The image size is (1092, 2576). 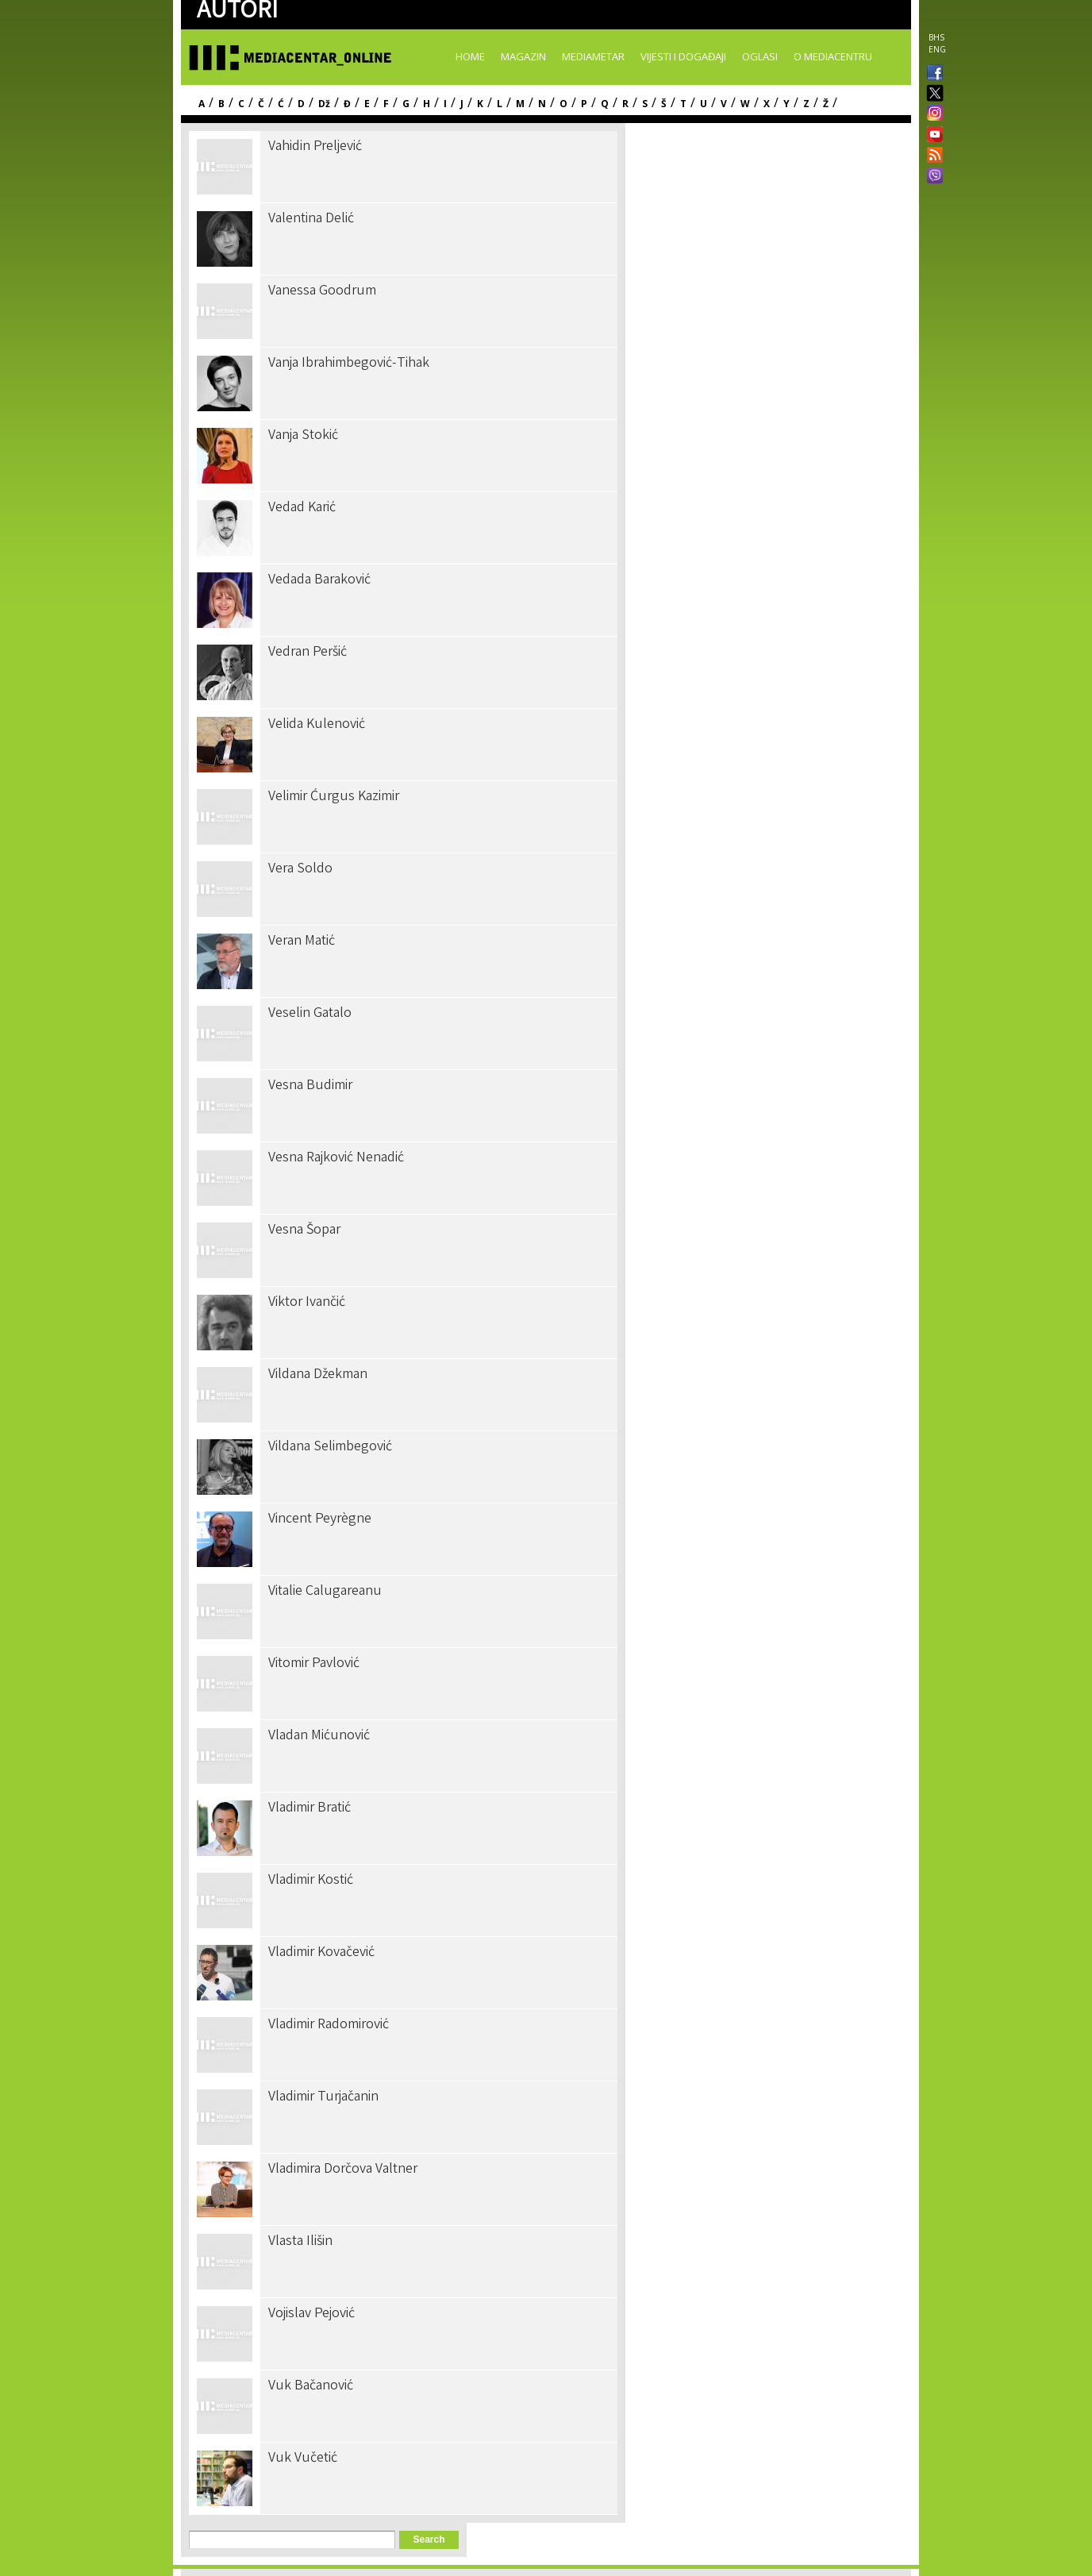 I want to click on Magazin, so click(x=523, y=56).